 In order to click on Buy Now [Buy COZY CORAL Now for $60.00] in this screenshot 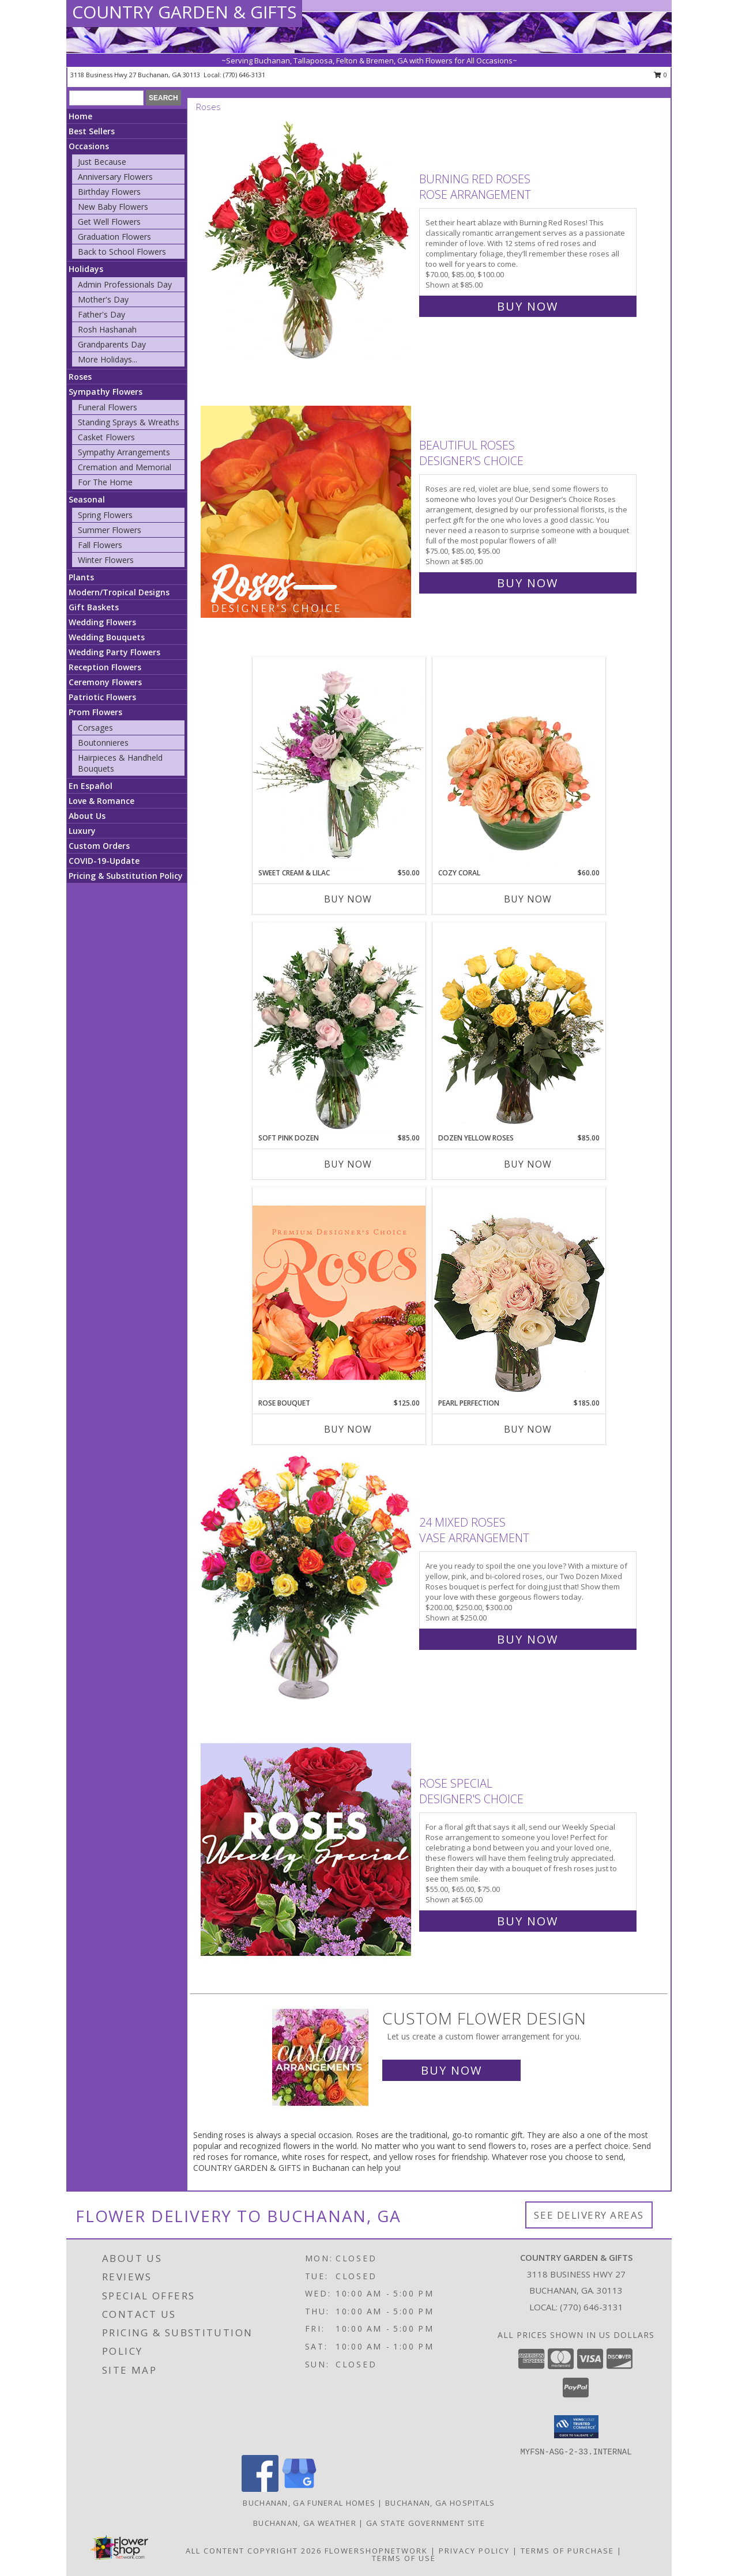, I will do `click(528, 899)`.